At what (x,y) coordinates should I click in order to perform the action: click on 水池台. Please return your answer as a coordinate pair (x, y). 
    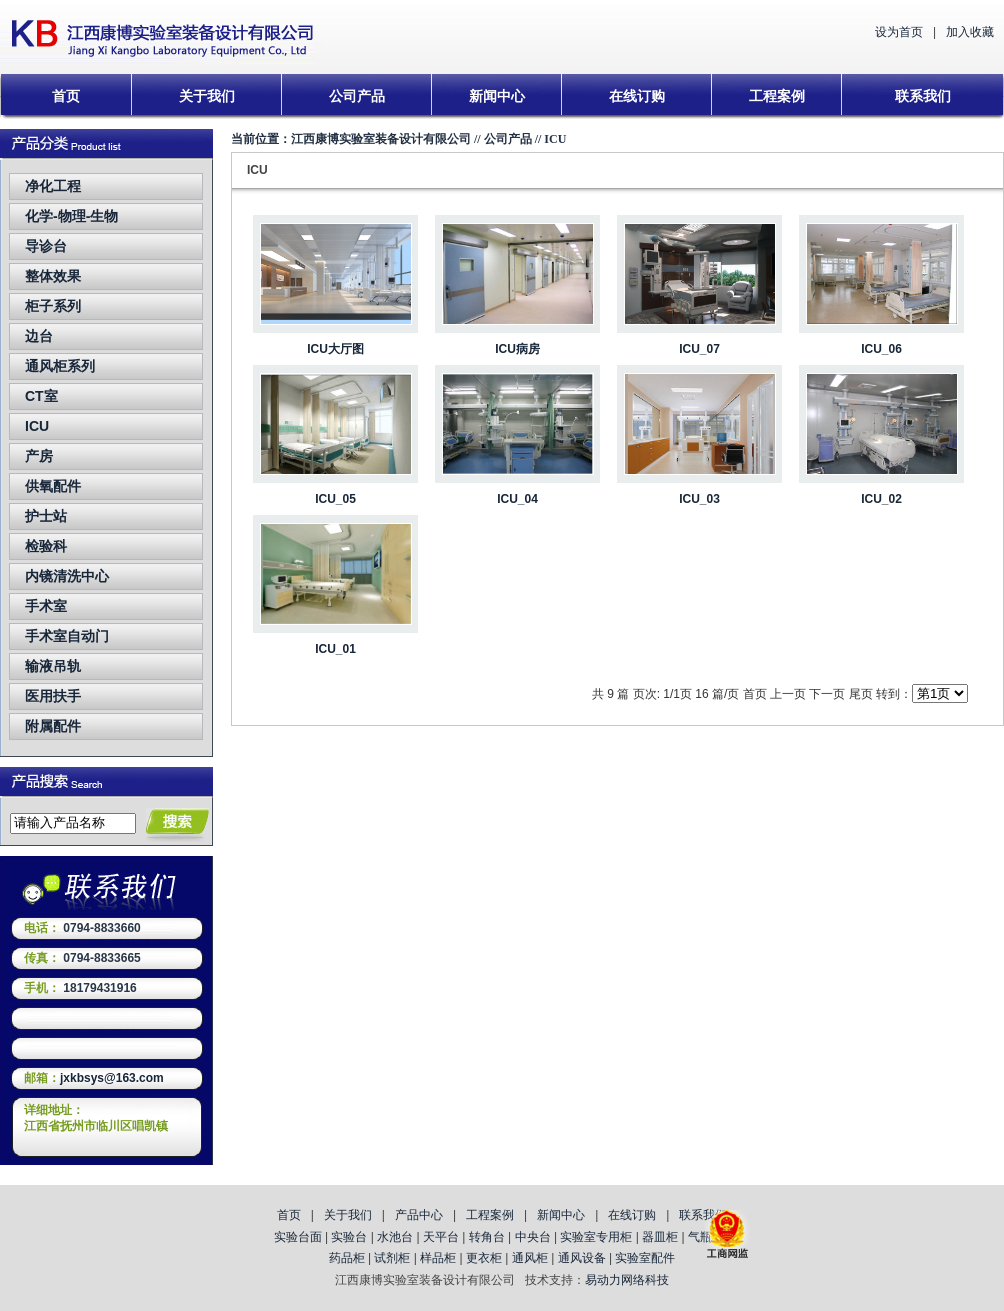
    Looking at the image, I should click on (395, 1237).